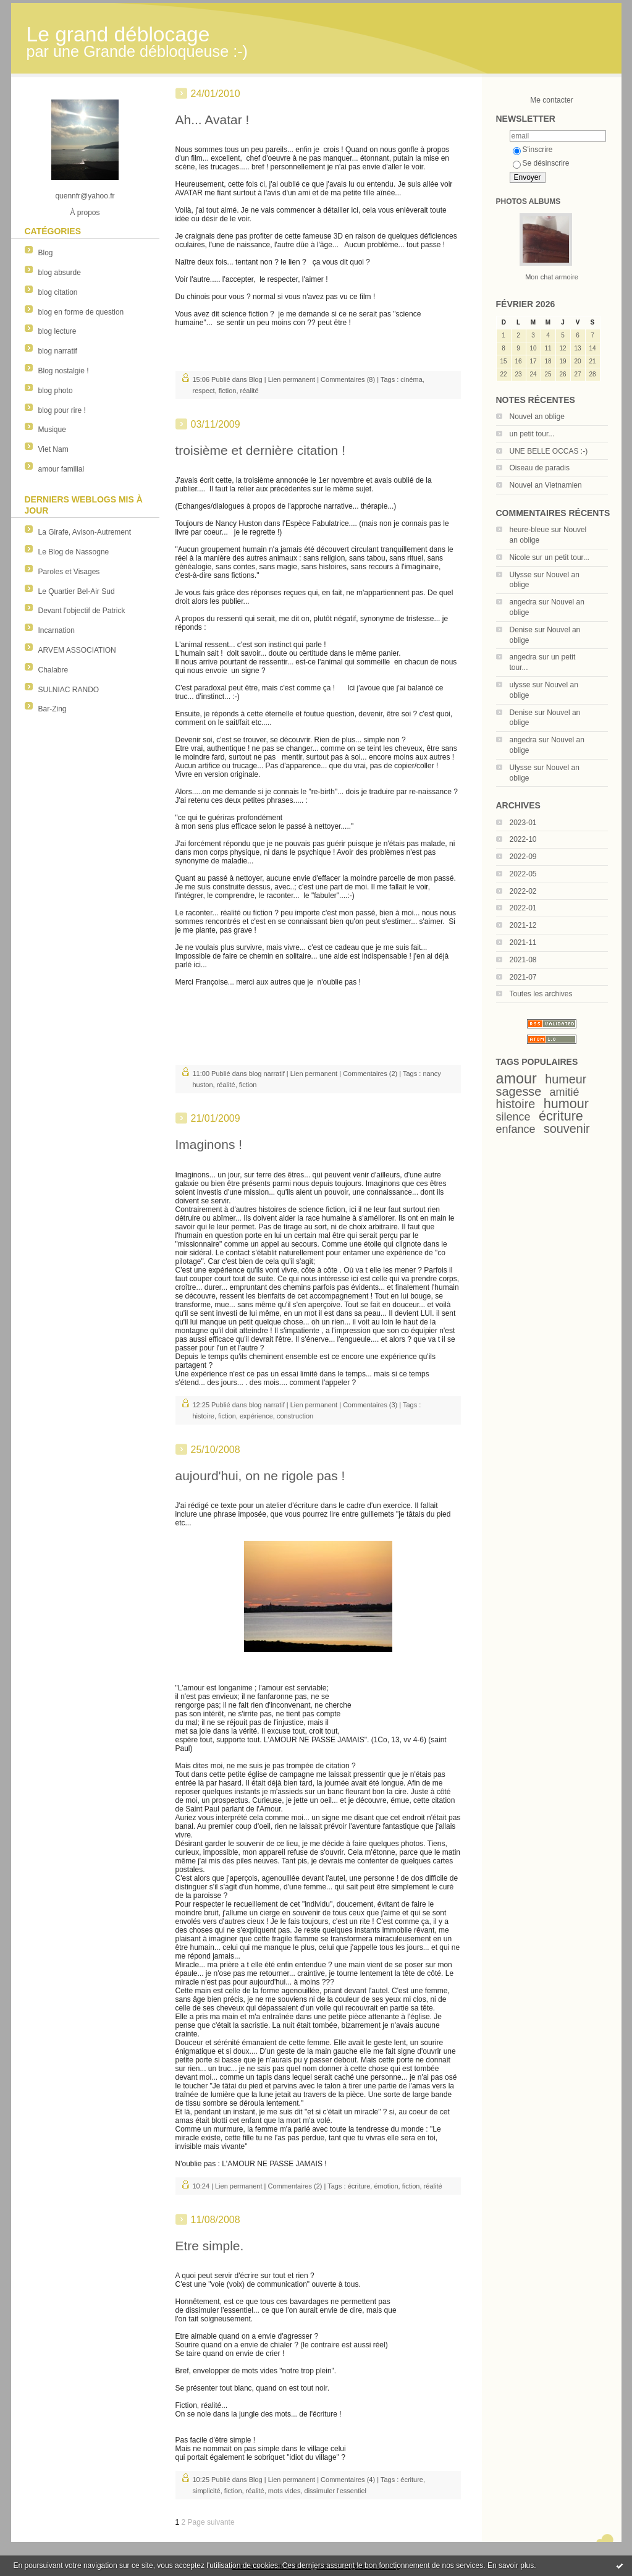 The image size is (632, 2576). I want to click on blog citation, so click(58, 292).